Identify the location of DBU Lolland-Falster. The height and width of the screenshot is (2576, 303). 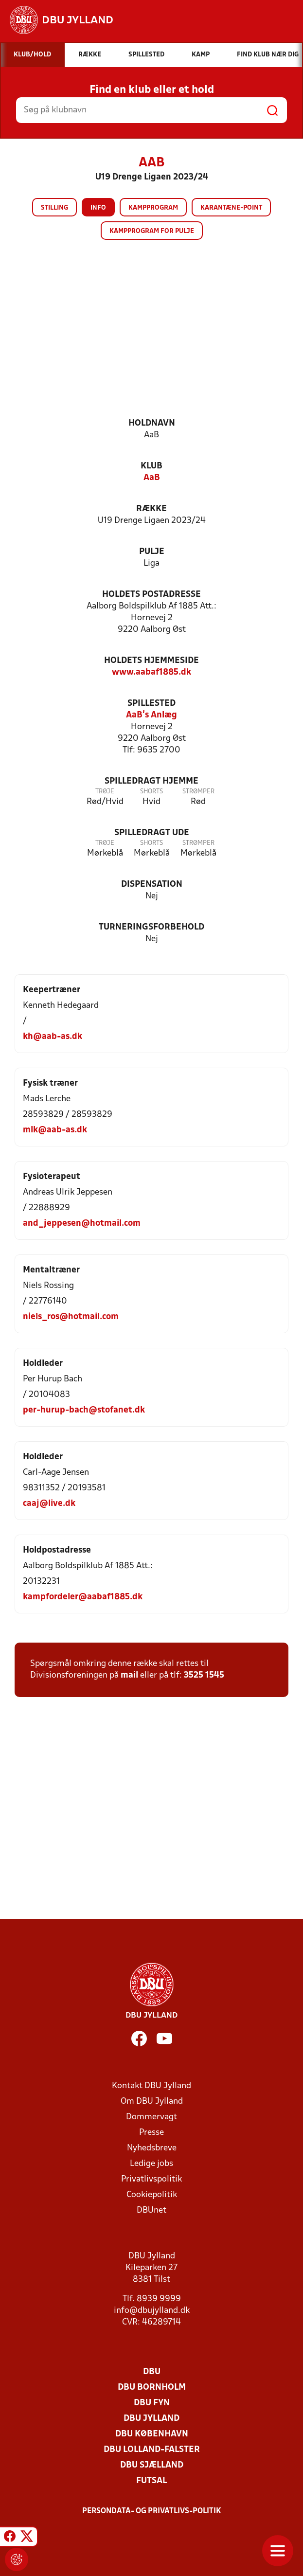
(152, 2450).